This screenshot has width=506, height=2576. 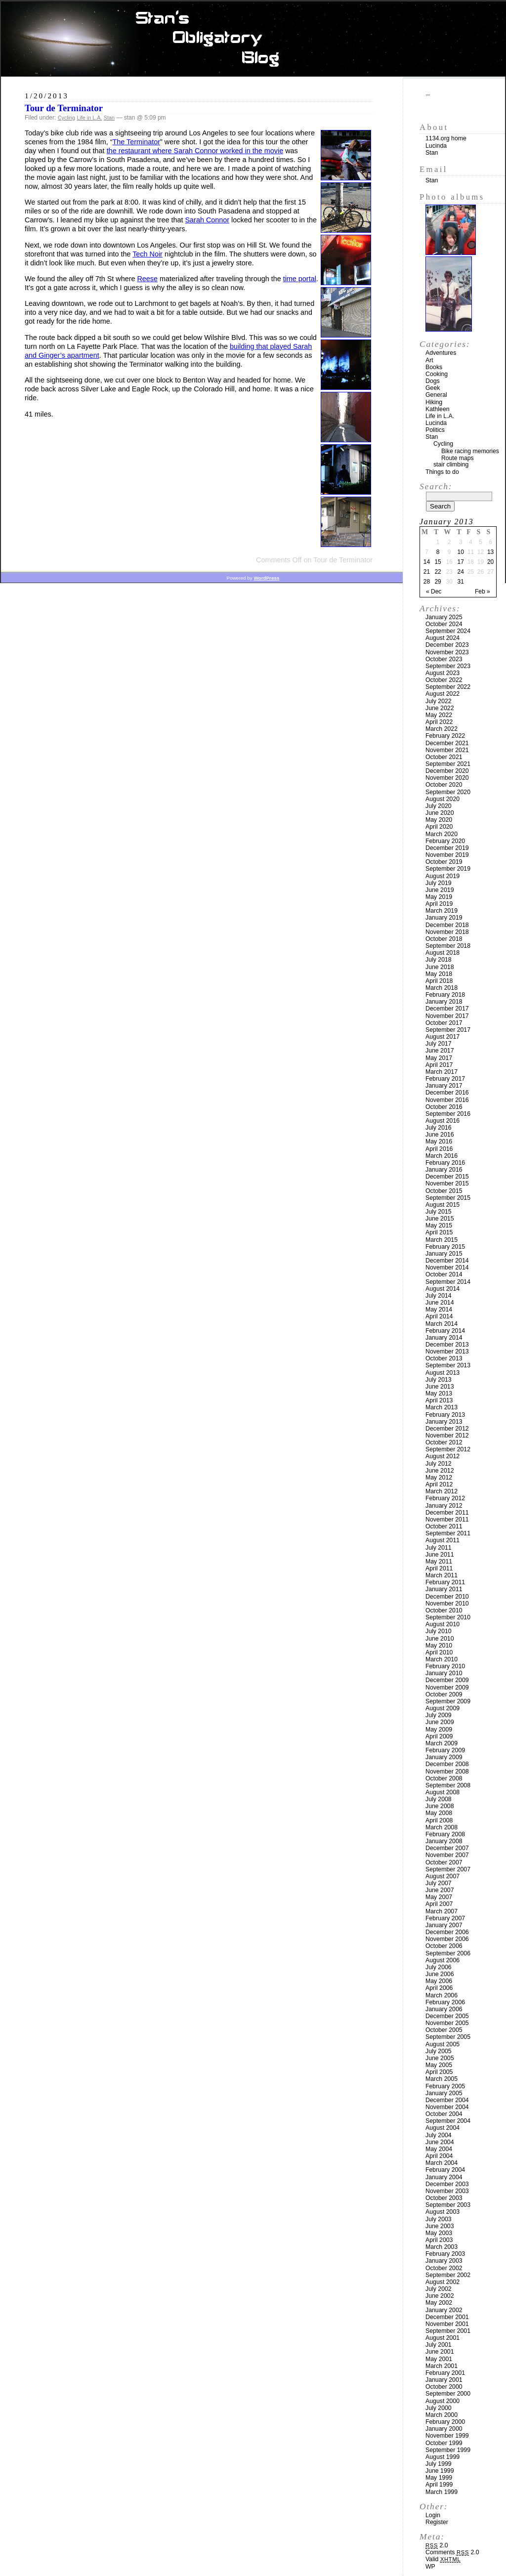 What do you see at coordinates (447, 1687) in the screenshot?
I see `November 2009` at bounding box center [447, 1687].